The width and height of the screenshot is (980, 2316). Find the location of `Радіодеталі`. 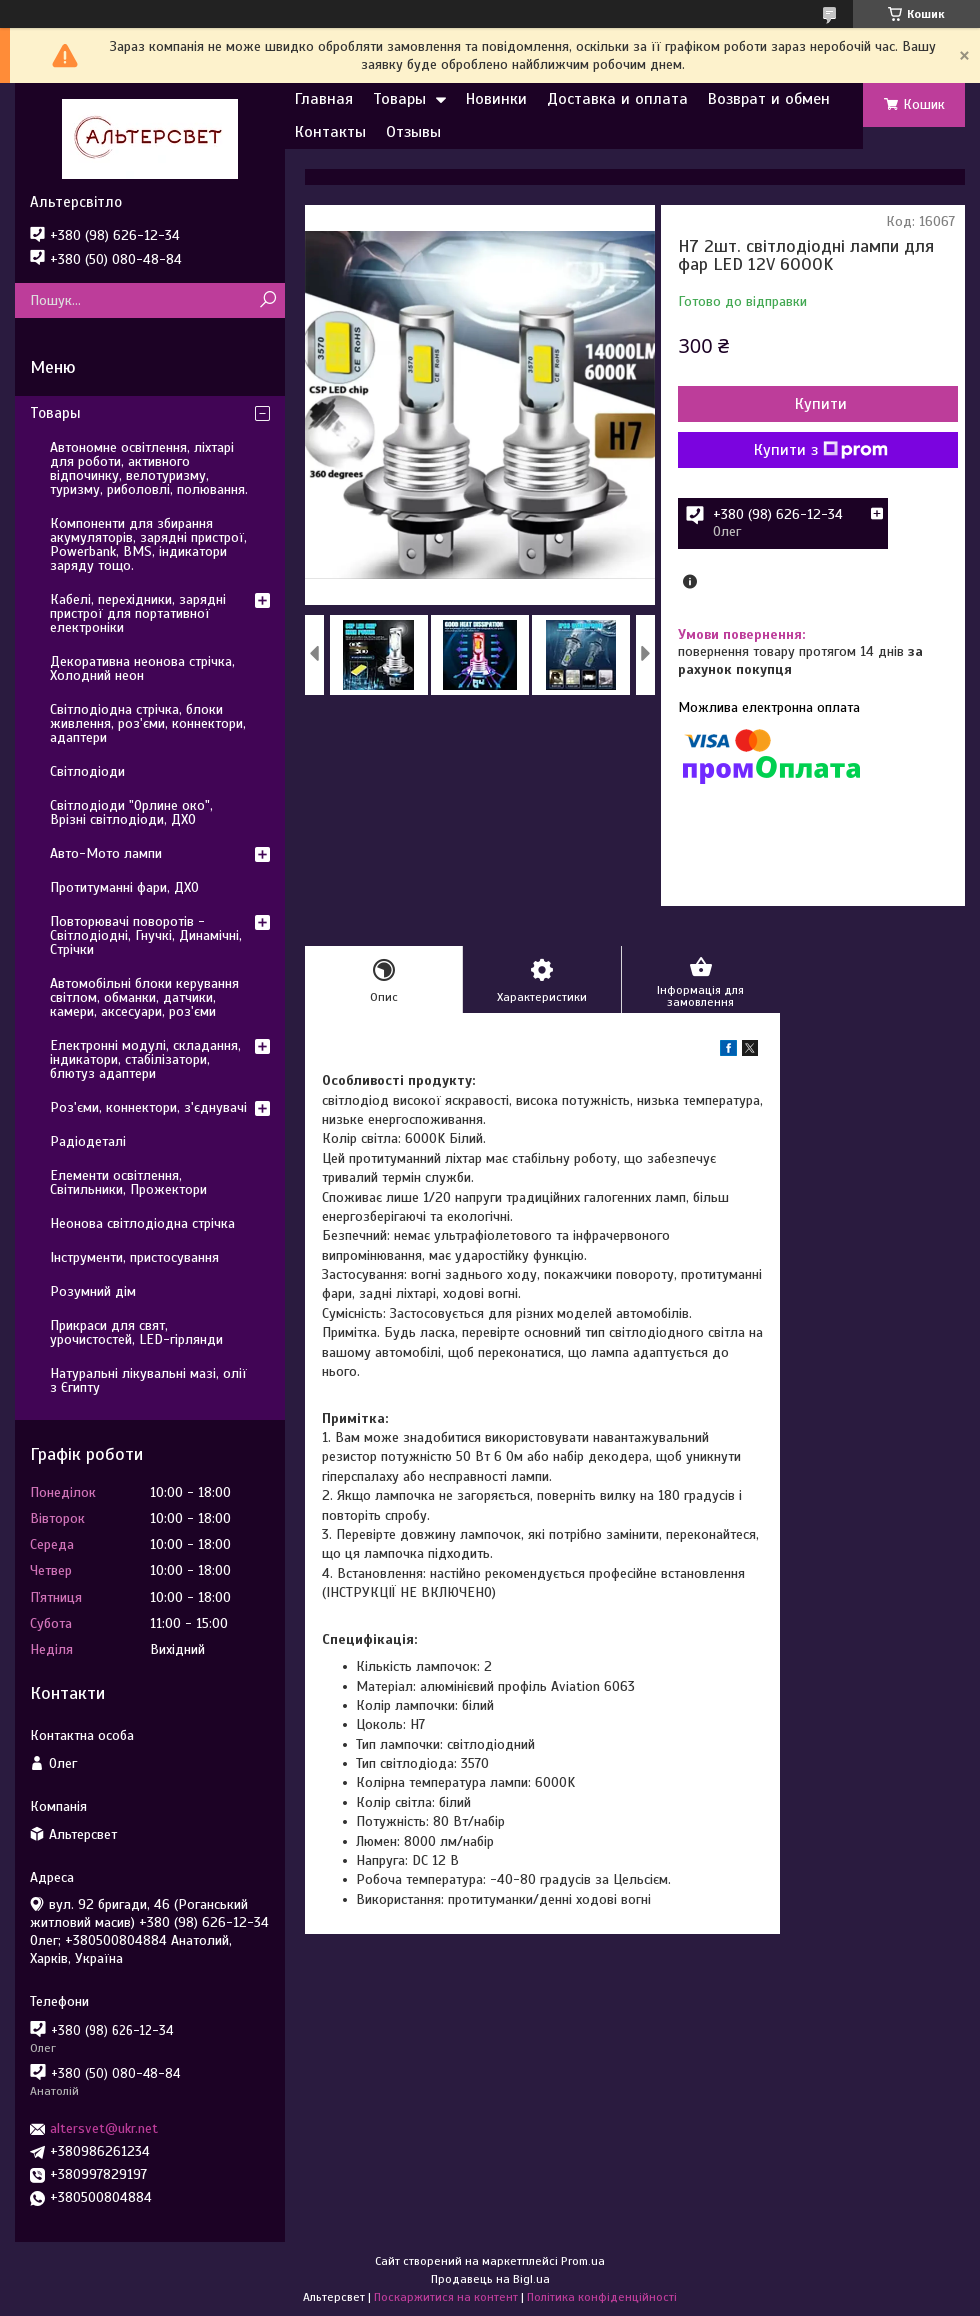

Радіодеталі is located at coordinates (88, 1141).